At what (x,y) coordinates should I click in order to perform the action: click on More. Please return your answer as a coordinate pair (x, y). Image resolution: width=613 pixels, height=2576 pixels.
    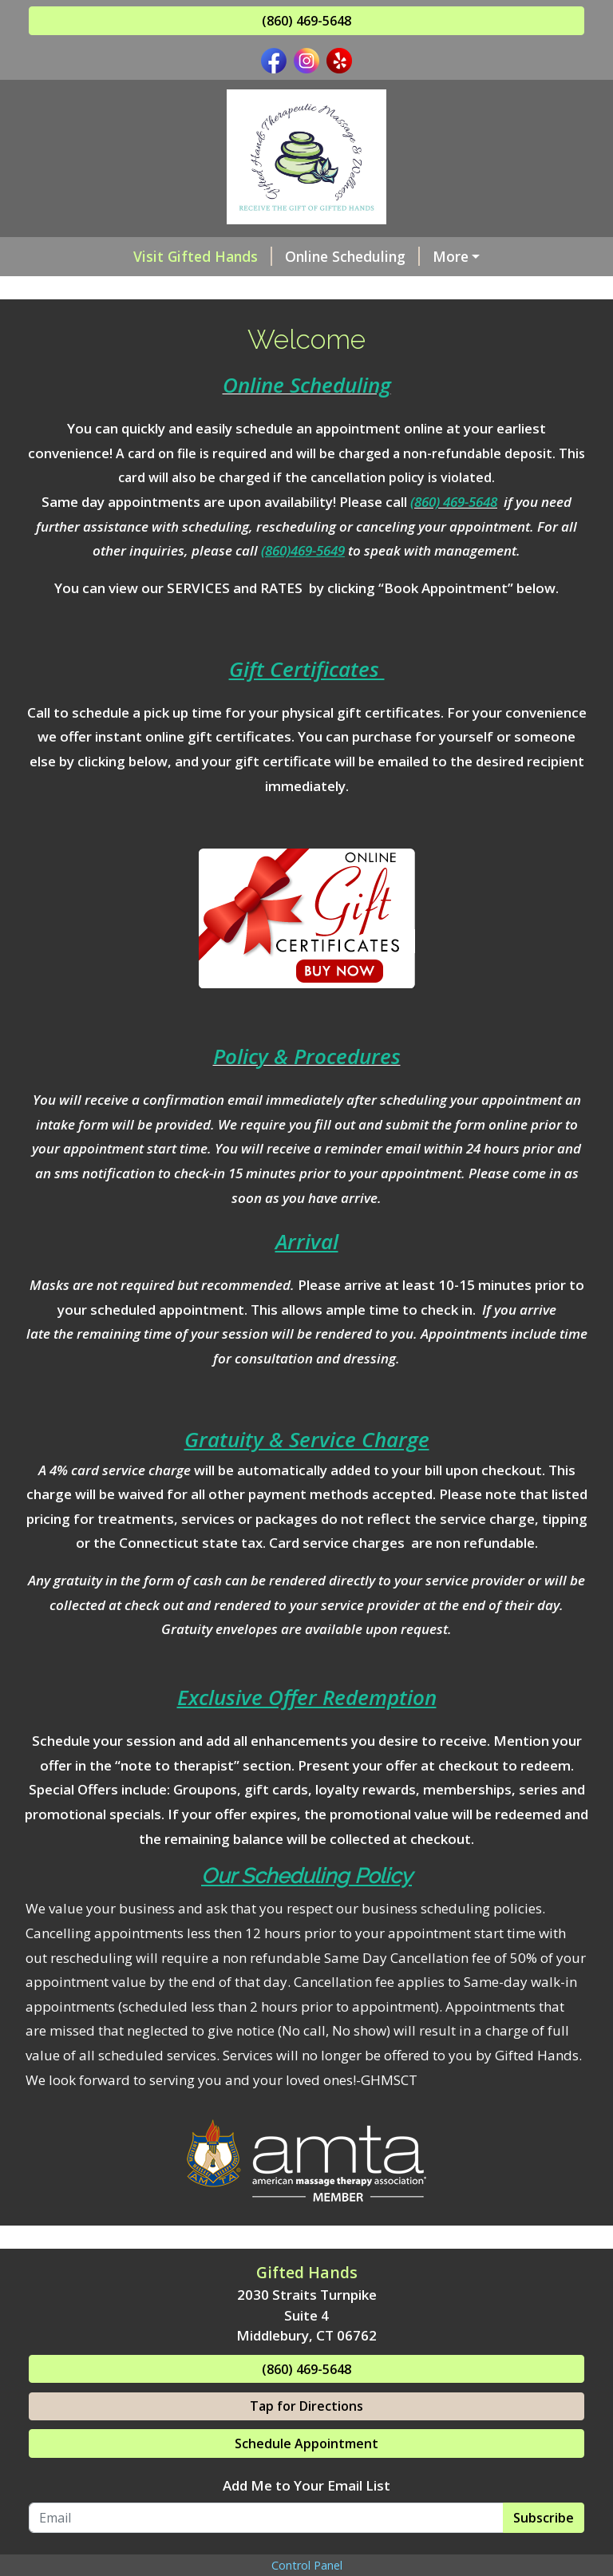
    Looking at the image, I should click on (451, 256).